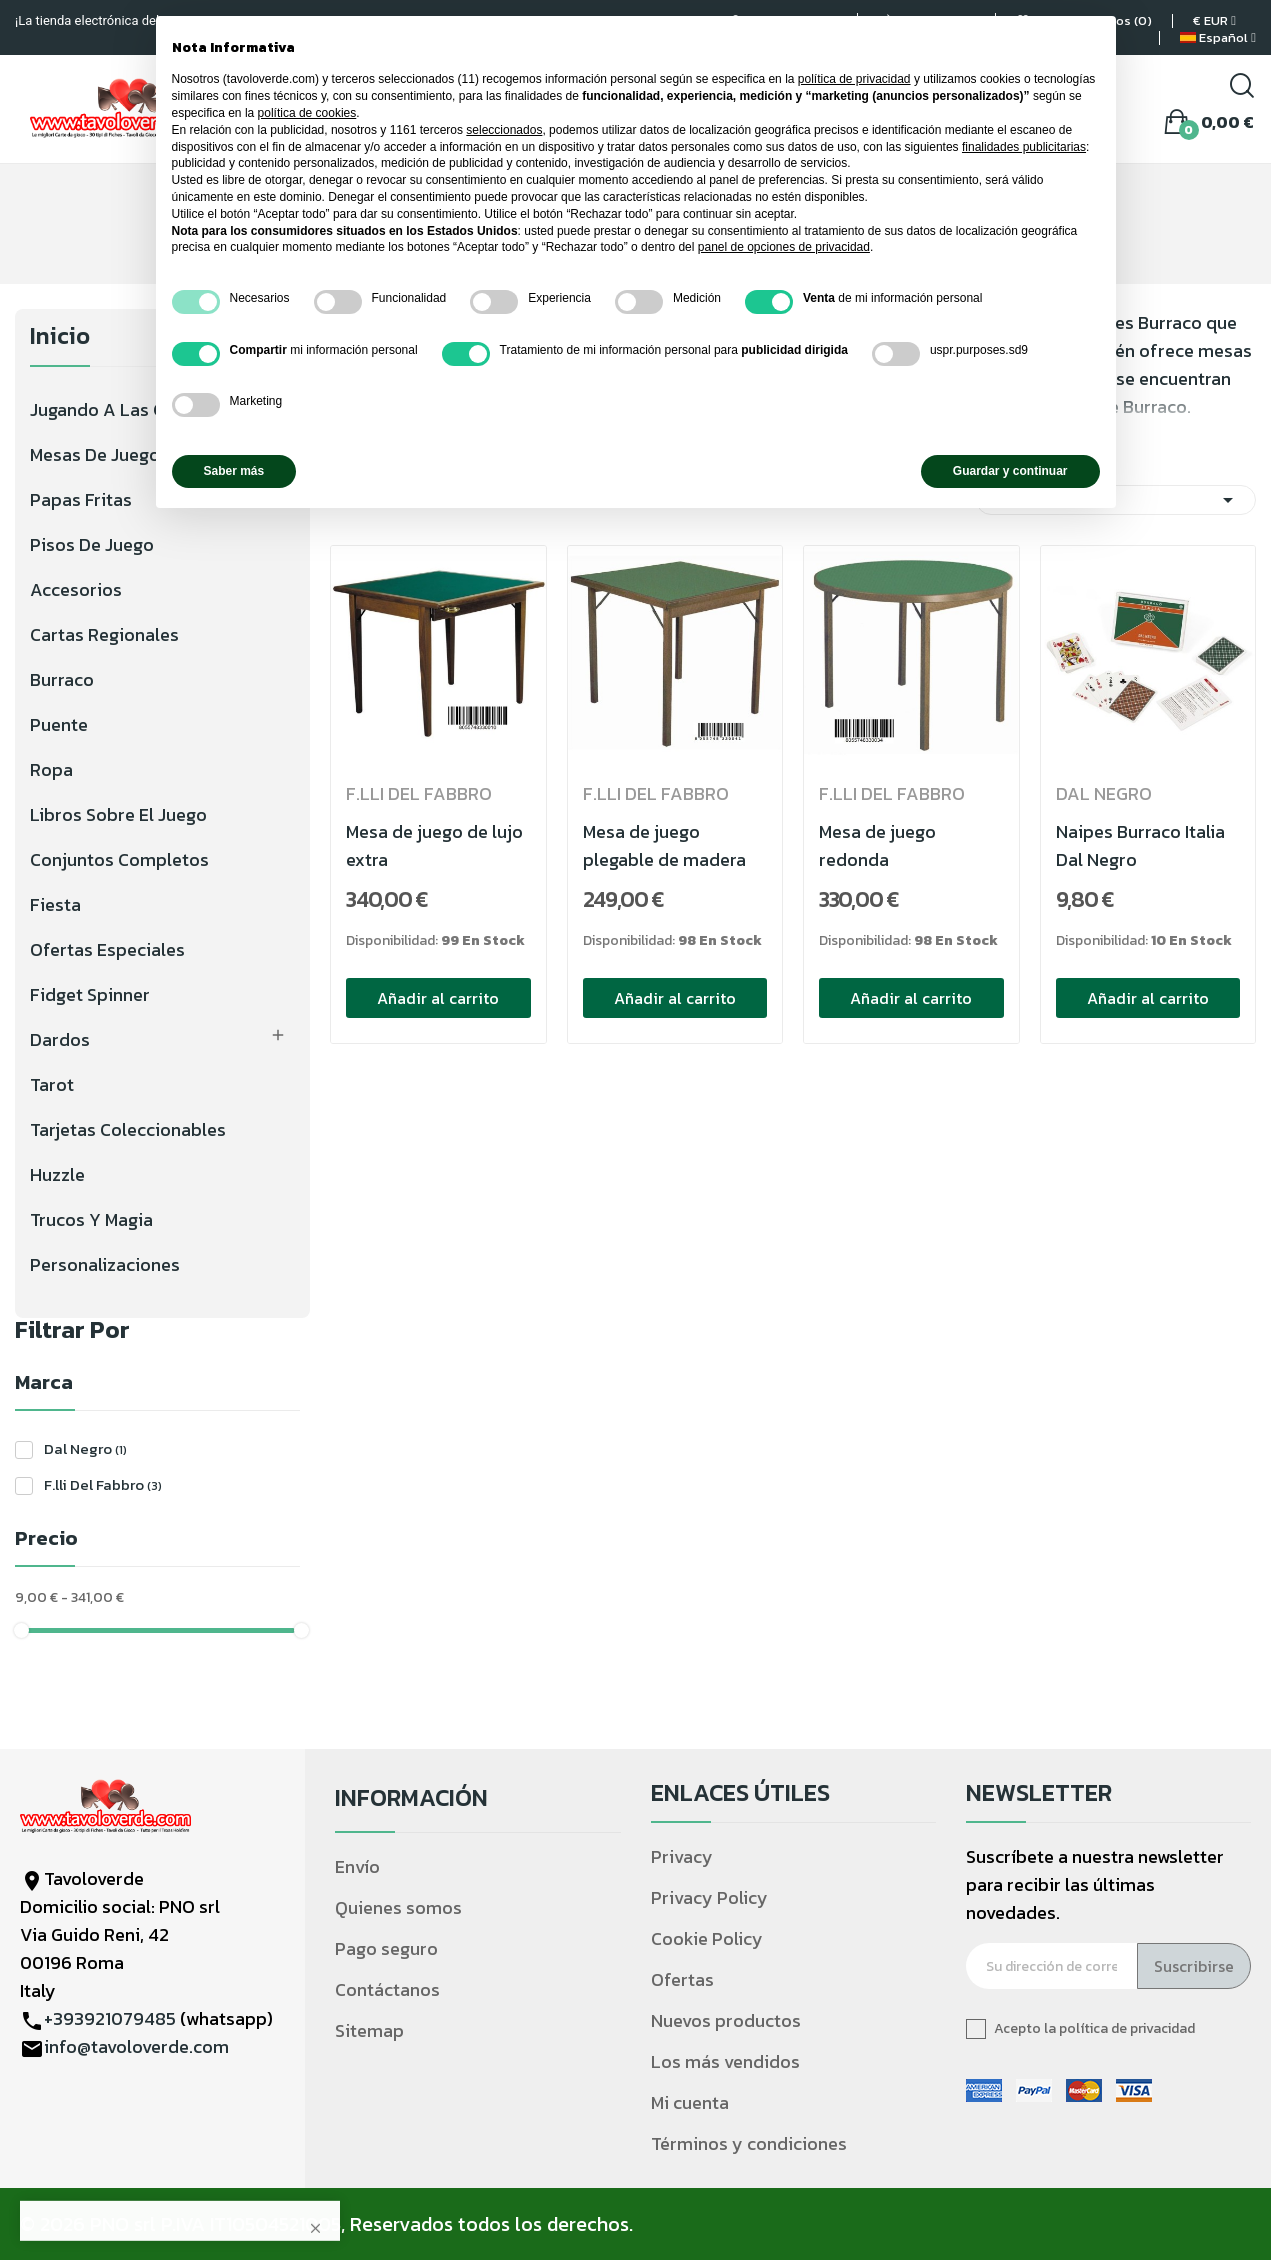 The height and width of the screenshot is (2260, 1271). Describe the element at coordinates (357, 1866) in the screenshot. I see `Envío` at that location.